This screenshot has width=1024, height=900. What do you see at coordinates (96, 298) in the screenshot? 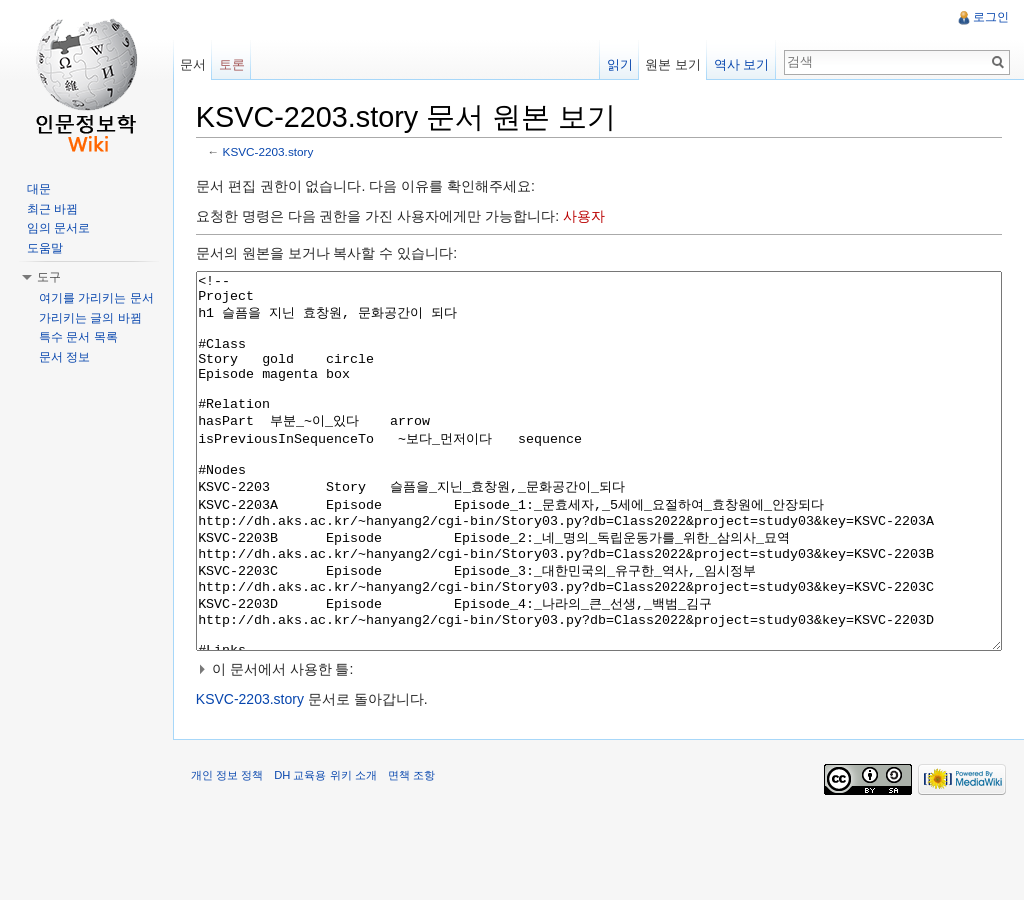
I see `여기를 가리키는 문서` at bounding box center [96, 298].